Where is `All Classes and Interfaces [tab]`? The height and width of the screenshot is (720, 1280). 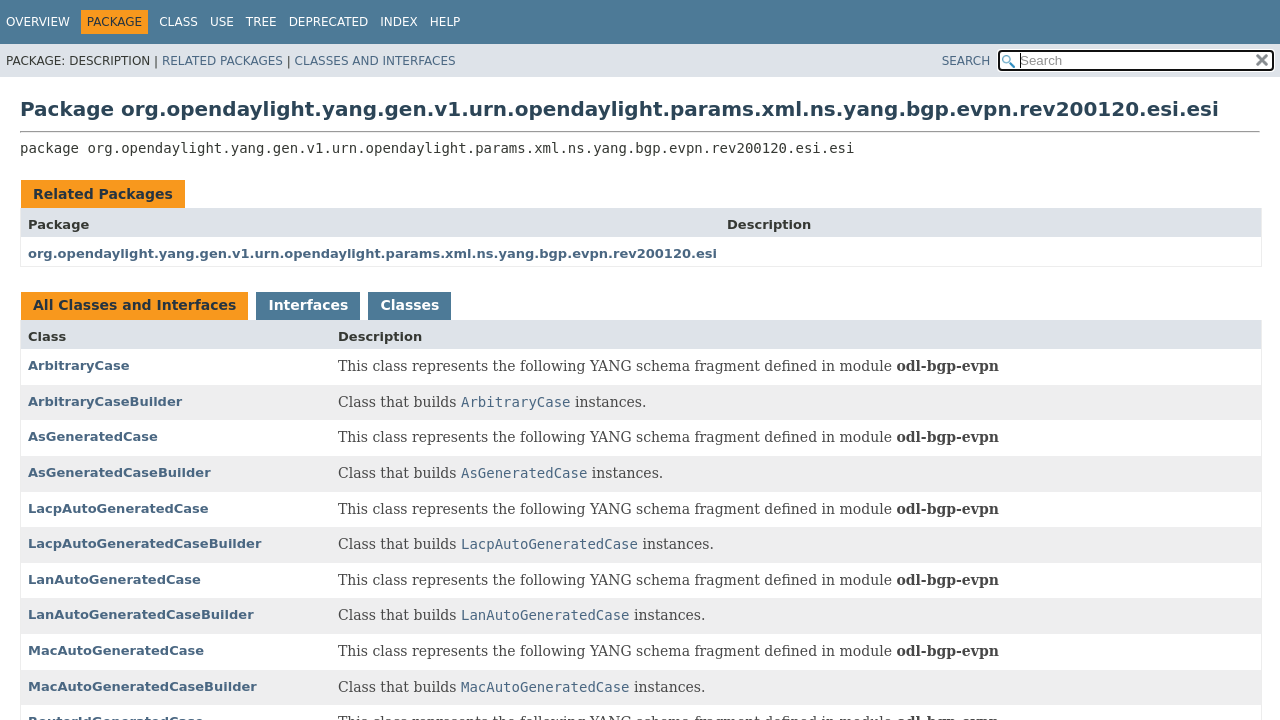 All Classes and Interfaces [tab] is located at coordinates (134, 305).